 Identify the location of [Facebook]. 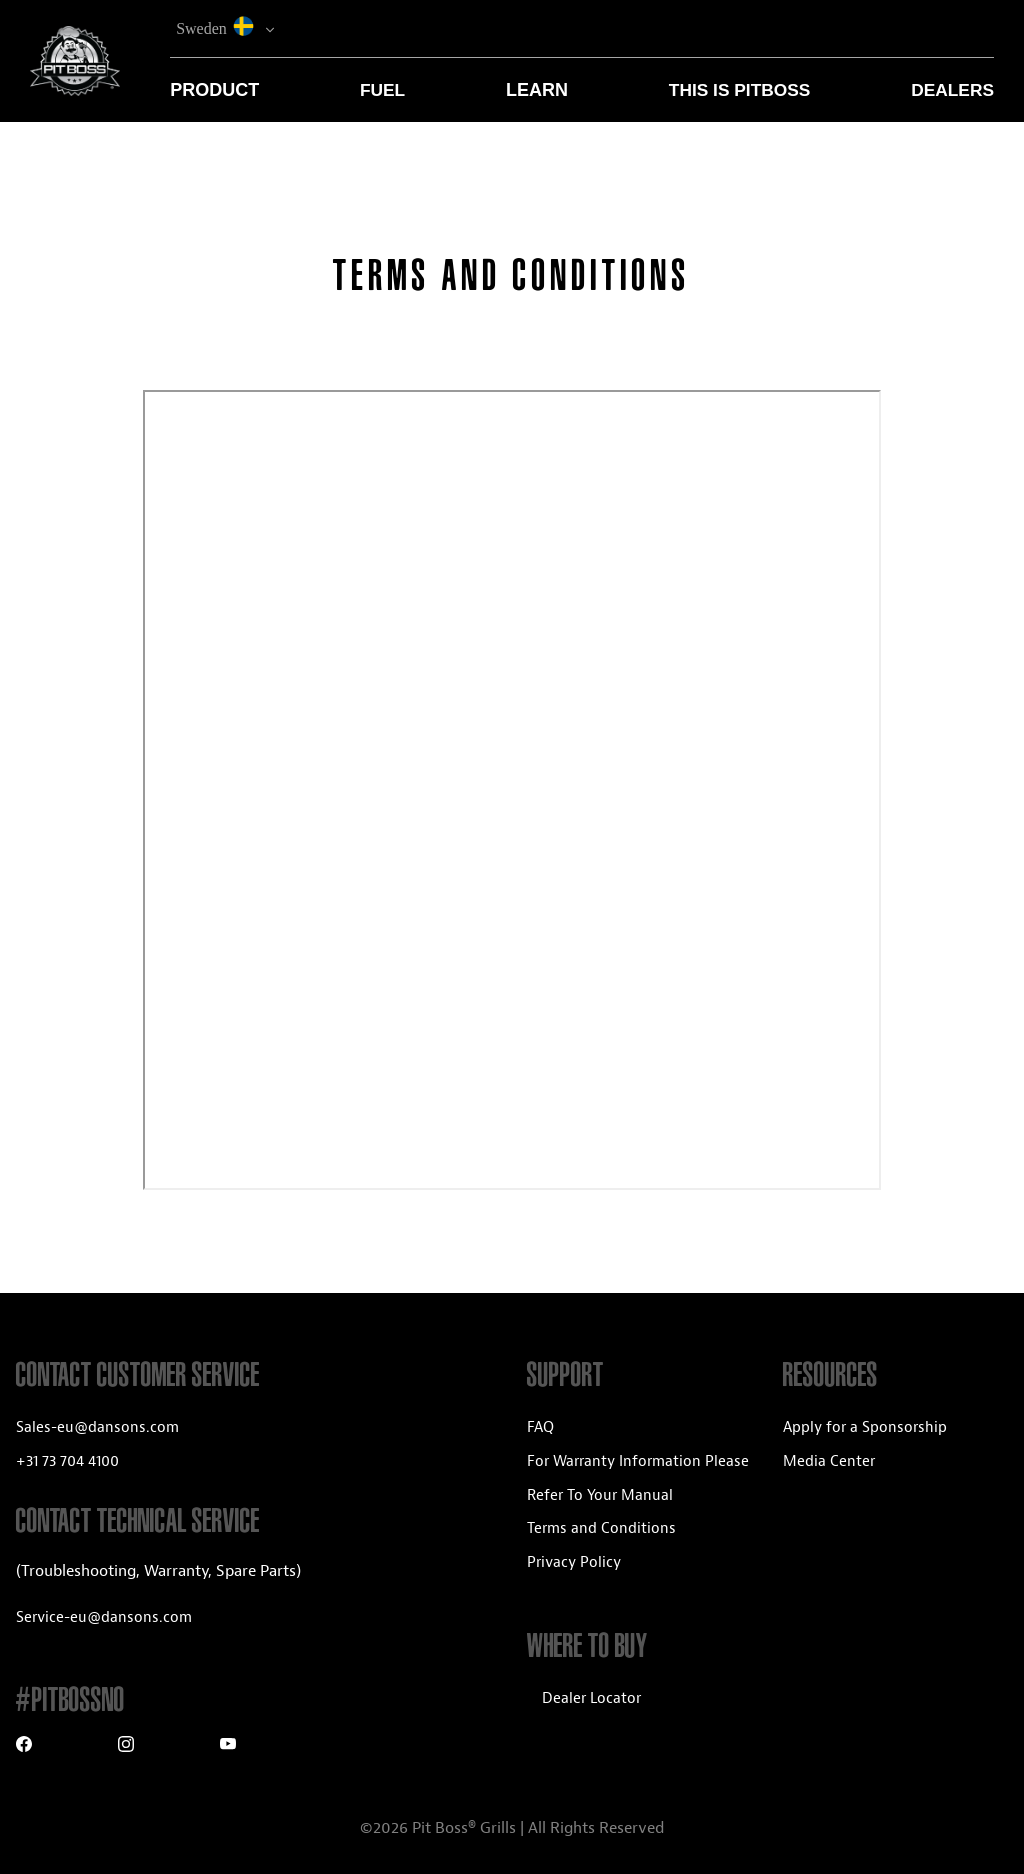
(24, 1746).